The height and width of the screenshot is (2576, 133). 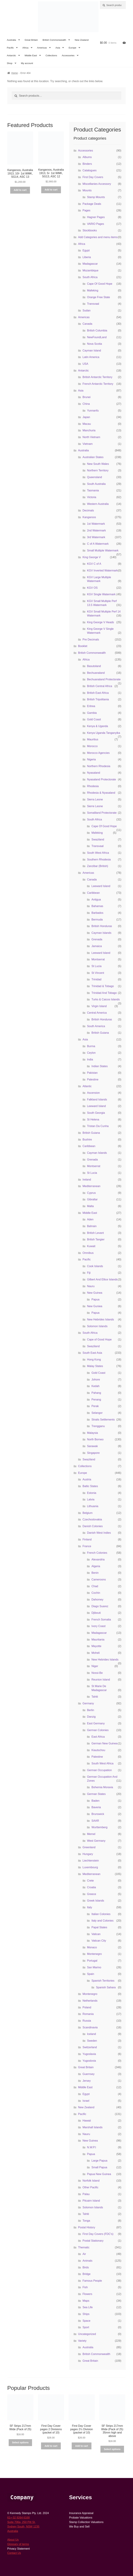 I want to click on Barbados, so click(x=97, y=912).